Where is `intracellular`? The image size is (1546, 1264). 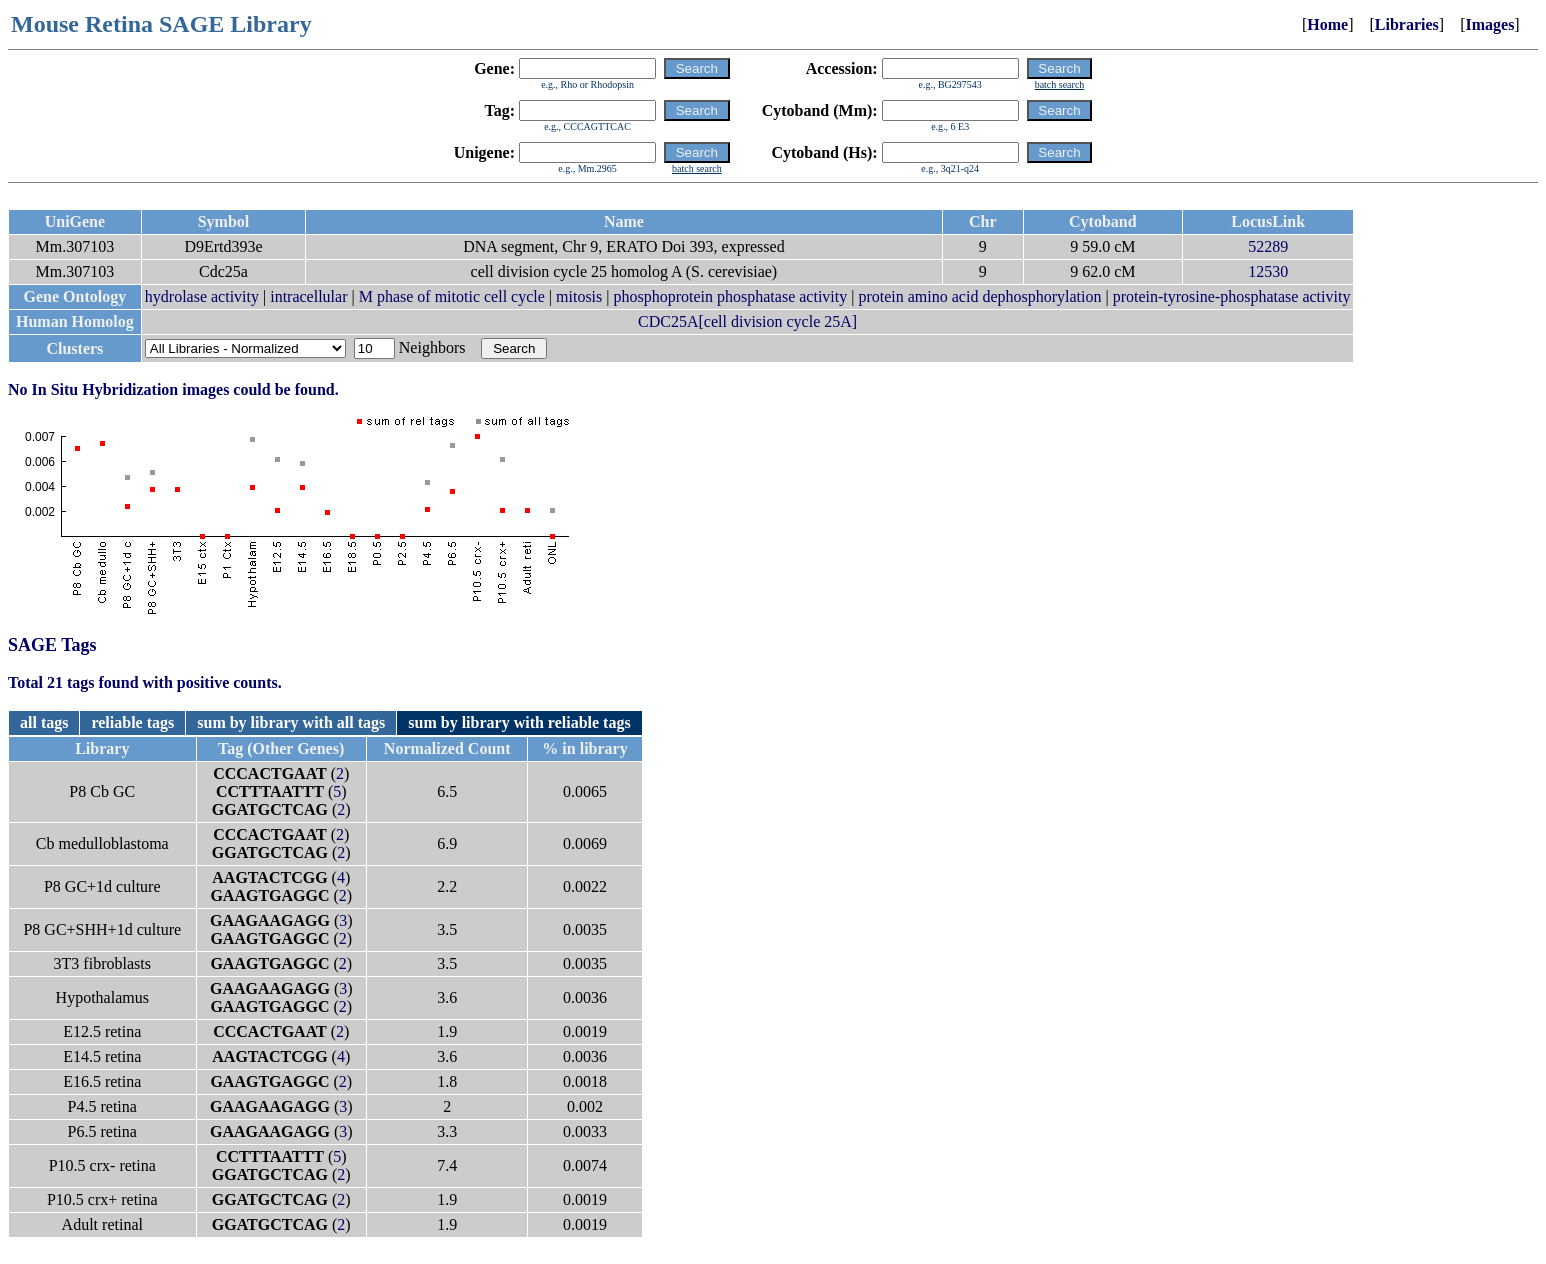 intracellular is located at coordinates (308, 296).